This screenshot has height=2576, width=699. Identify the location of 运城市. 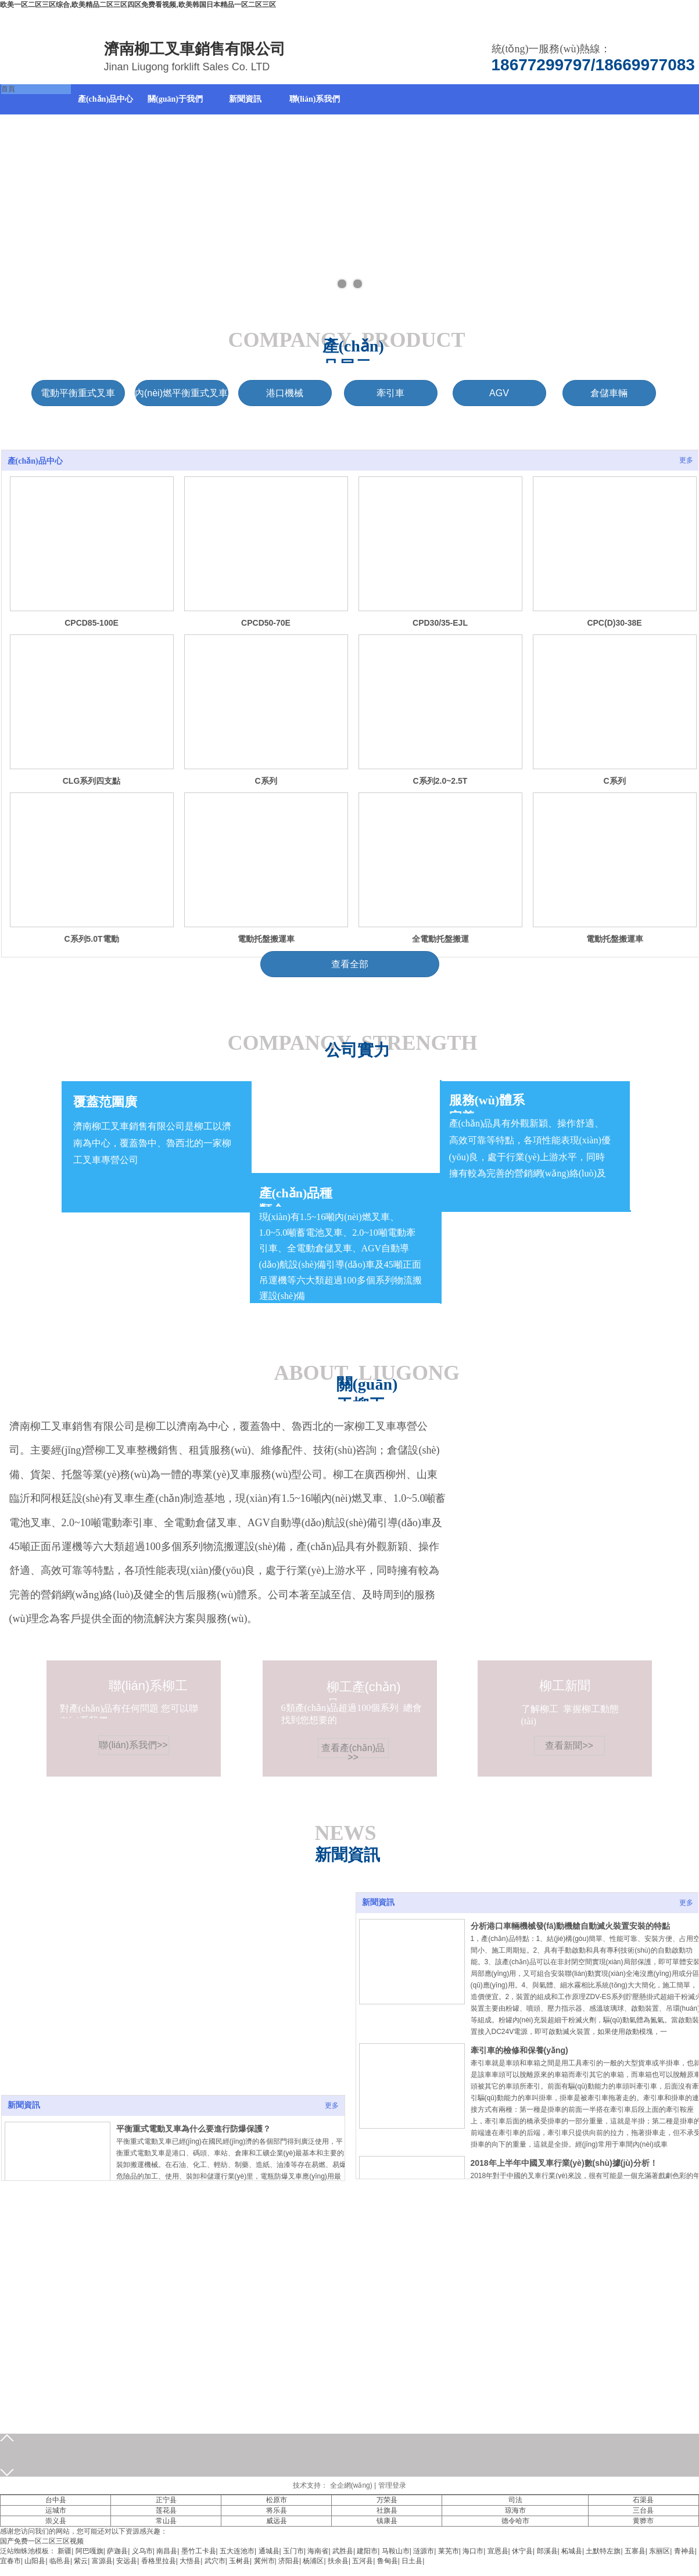
(55, 2510).